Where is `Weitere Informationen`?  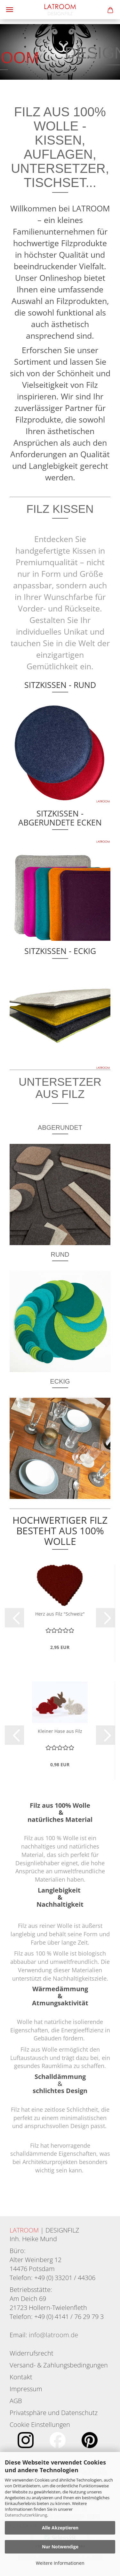 Weitere Informationen is located at coordinates (60, 2563).